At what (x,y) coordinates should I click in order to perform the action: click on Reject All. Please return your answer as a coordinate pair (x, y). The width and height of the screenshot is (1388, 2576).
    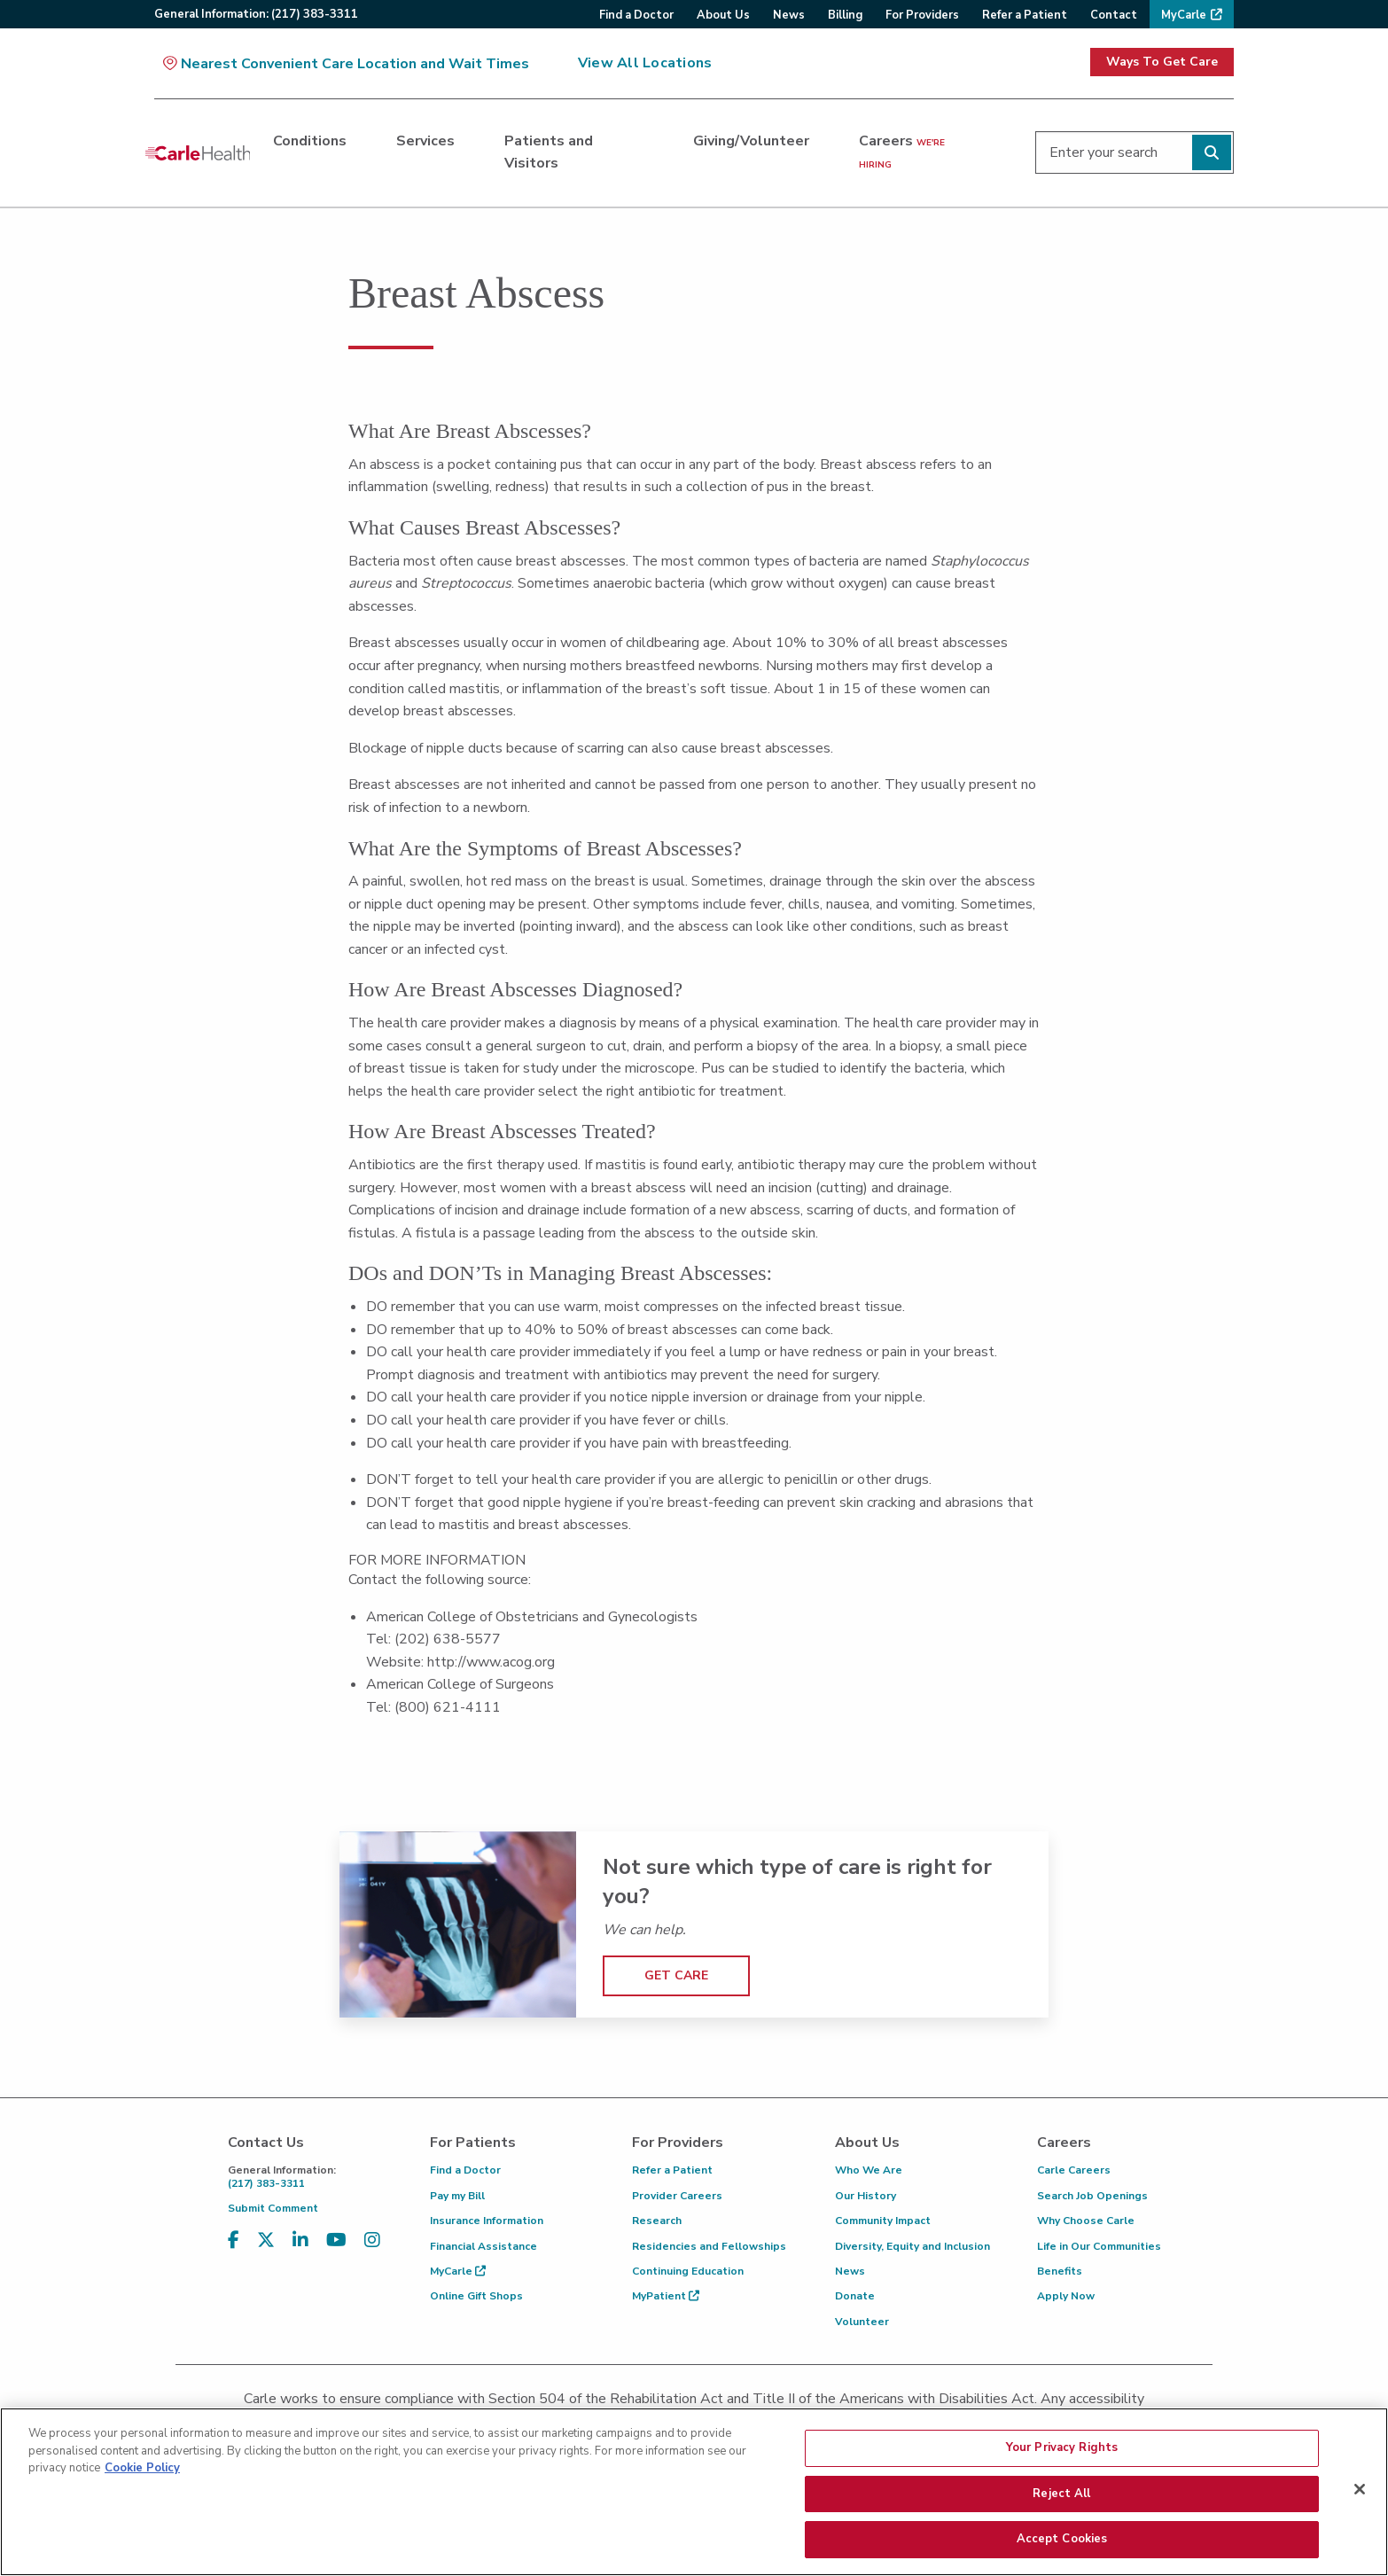
    Looking at the image, I should click on (1061, 2500).